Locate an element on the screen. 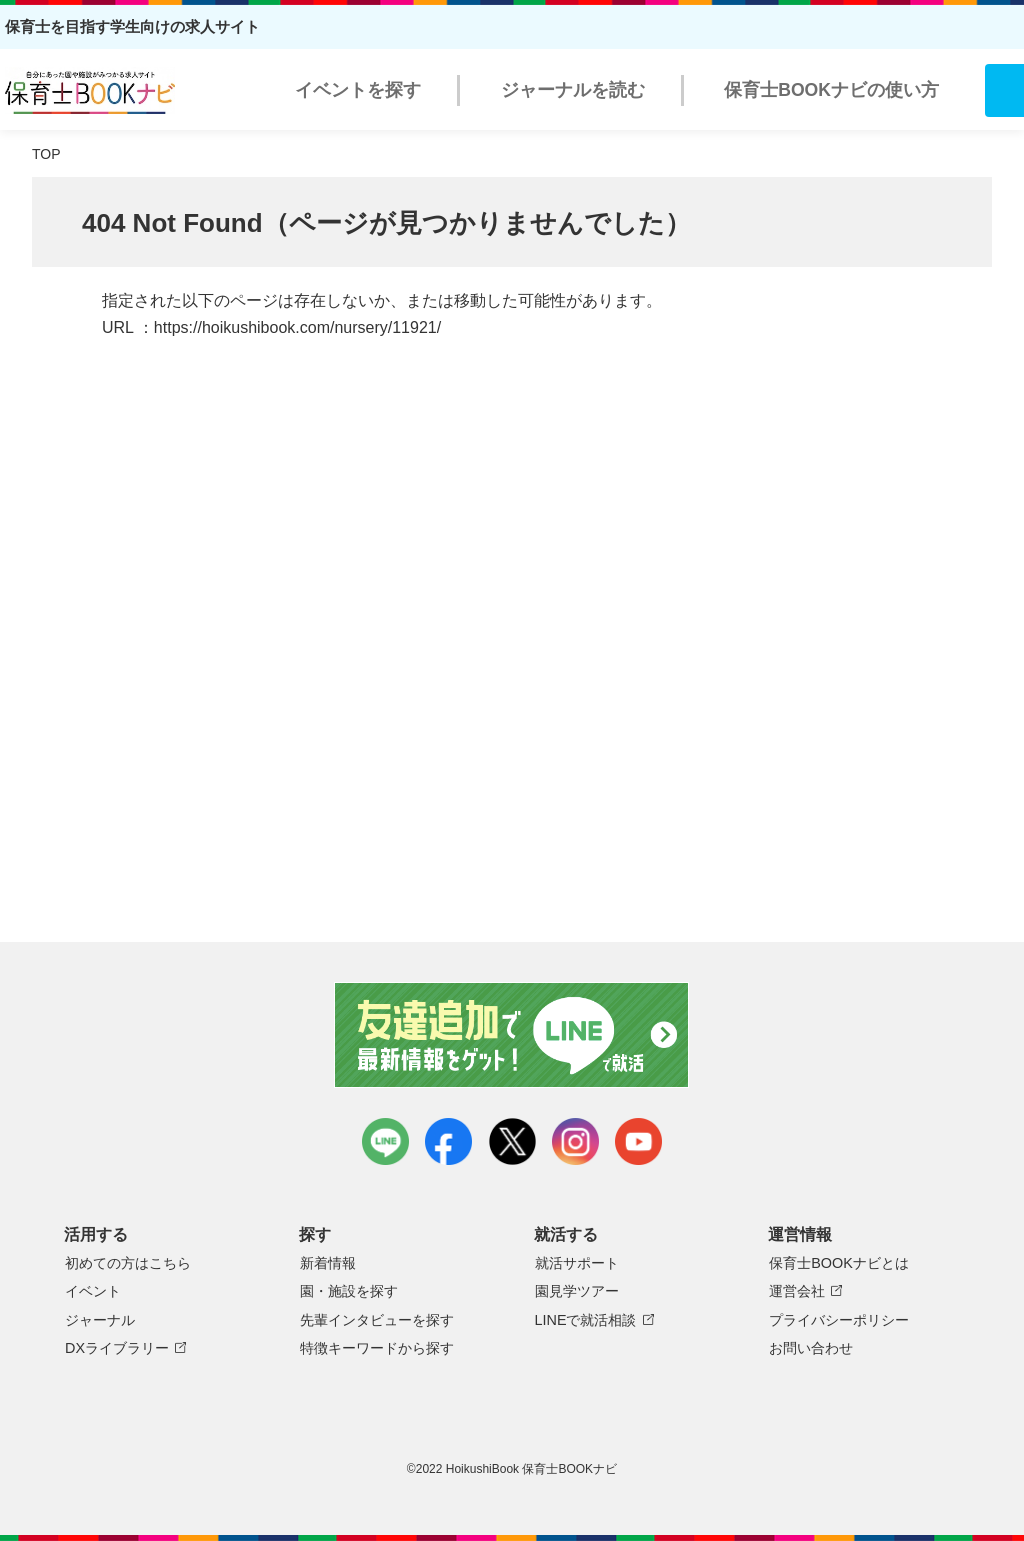  お問い合わせ is located at coordinates (811, 1348).